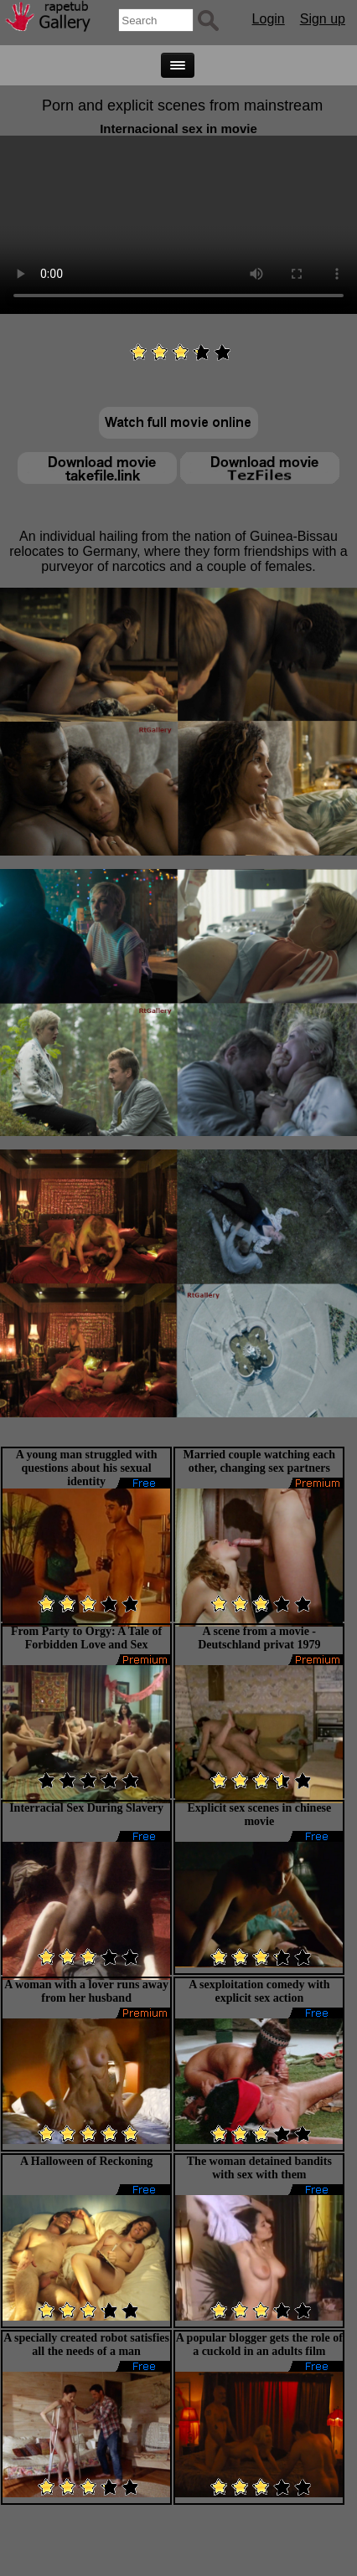 The height and width of the screenshot is (2576, 357). I want to click on A popular blogger gets the role of a cuckold in an adults film, so click(259, 2344).